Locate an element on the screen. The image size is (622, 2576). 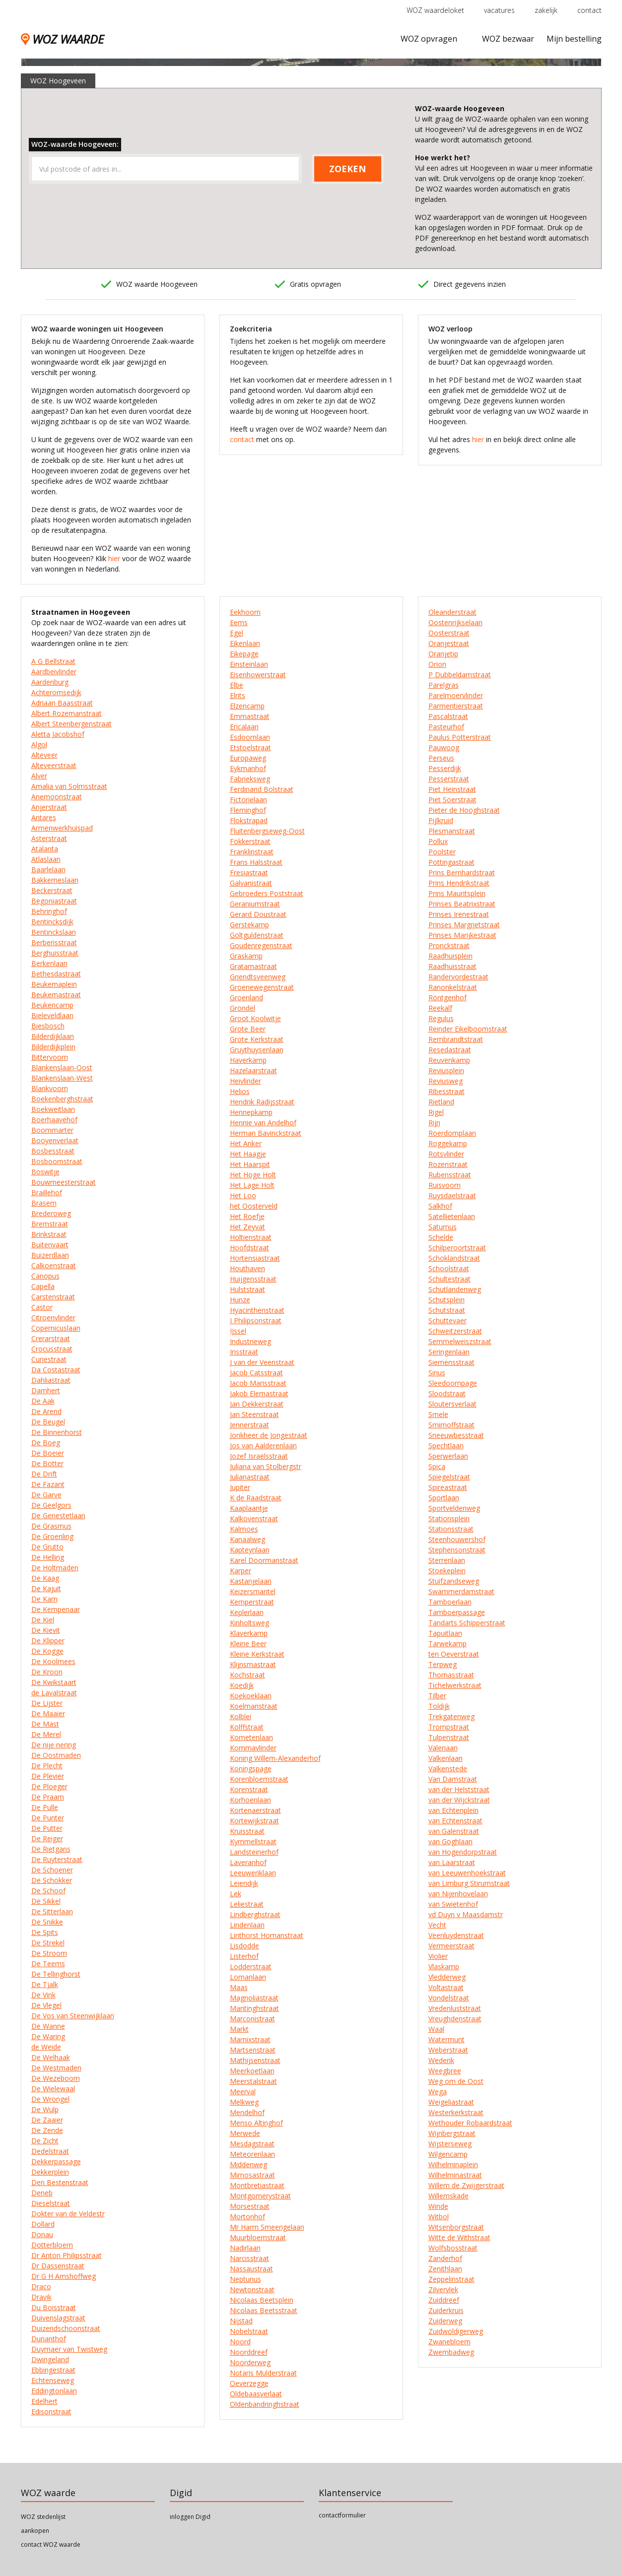
De Tellinghorst is located at coordinates (55, 1974).